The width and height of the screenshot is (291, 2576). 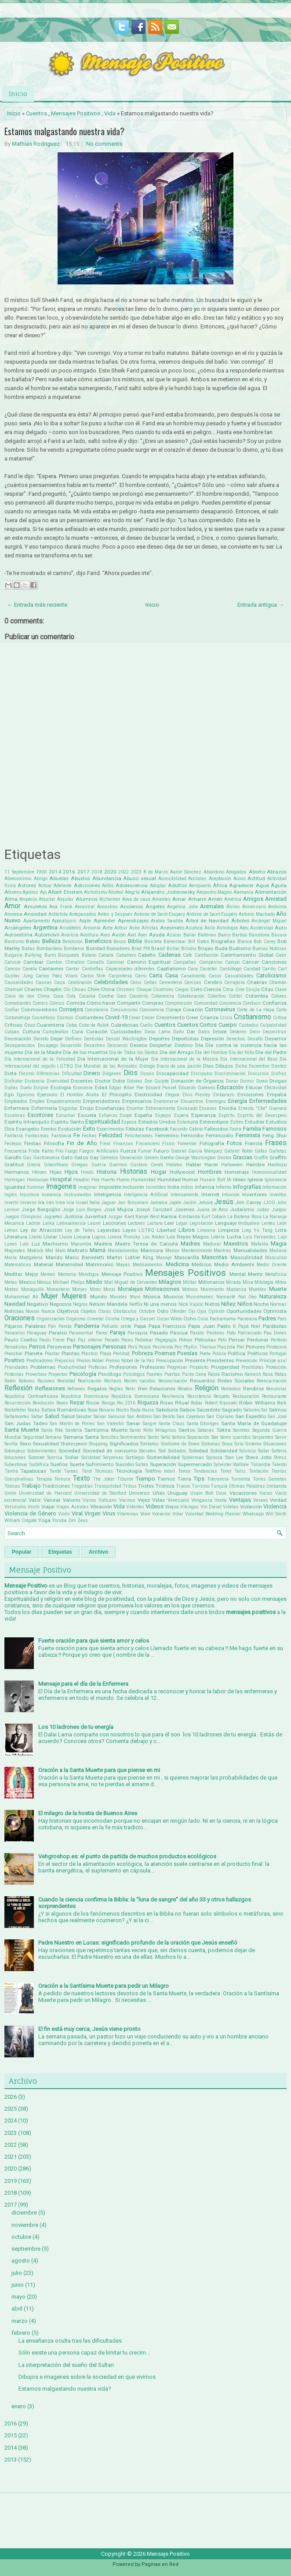 What do you see at coordinates (11, 1230) in the screenshot?
I see `Letras` at bounding box center [11, 1230].